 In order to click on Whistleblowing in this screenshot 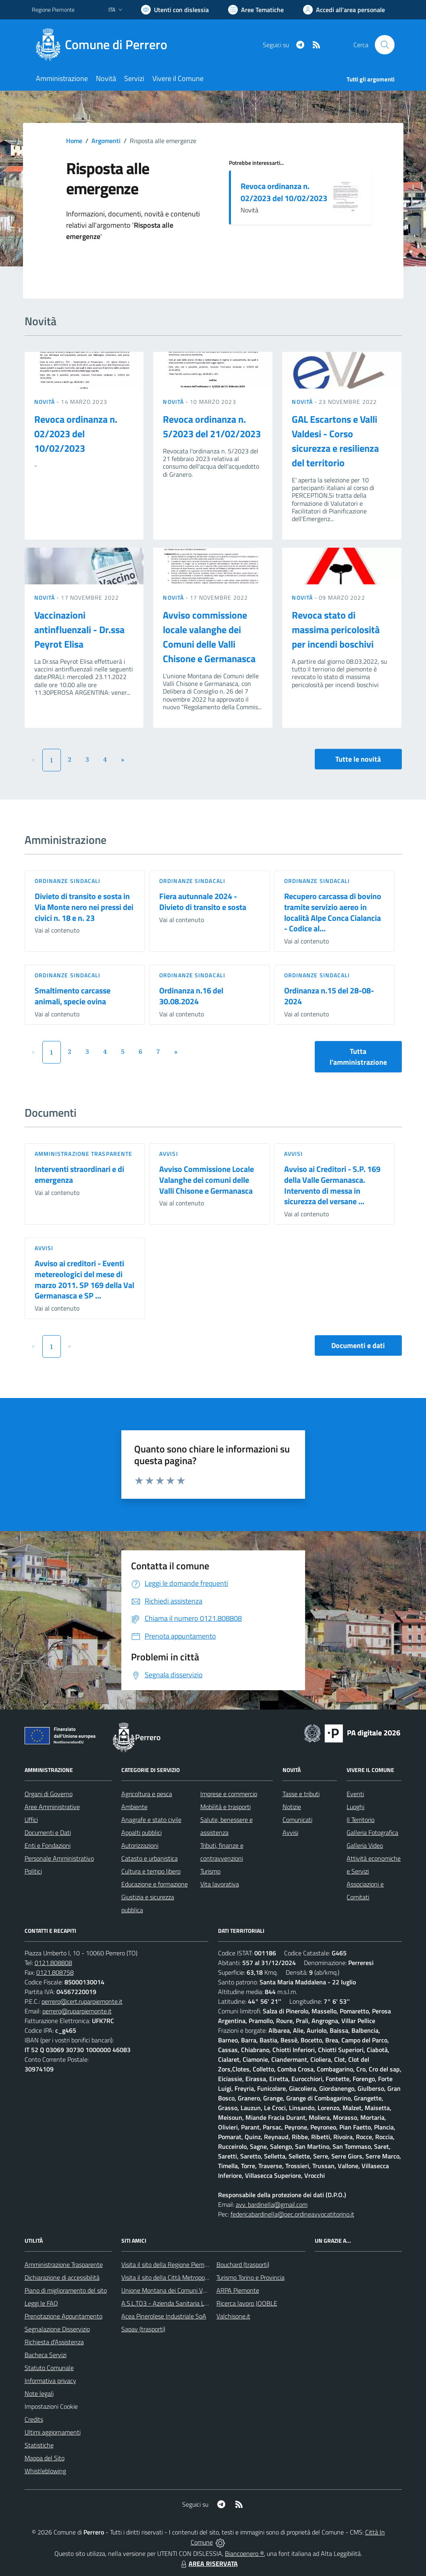, I will do `click(45, 2471)`.